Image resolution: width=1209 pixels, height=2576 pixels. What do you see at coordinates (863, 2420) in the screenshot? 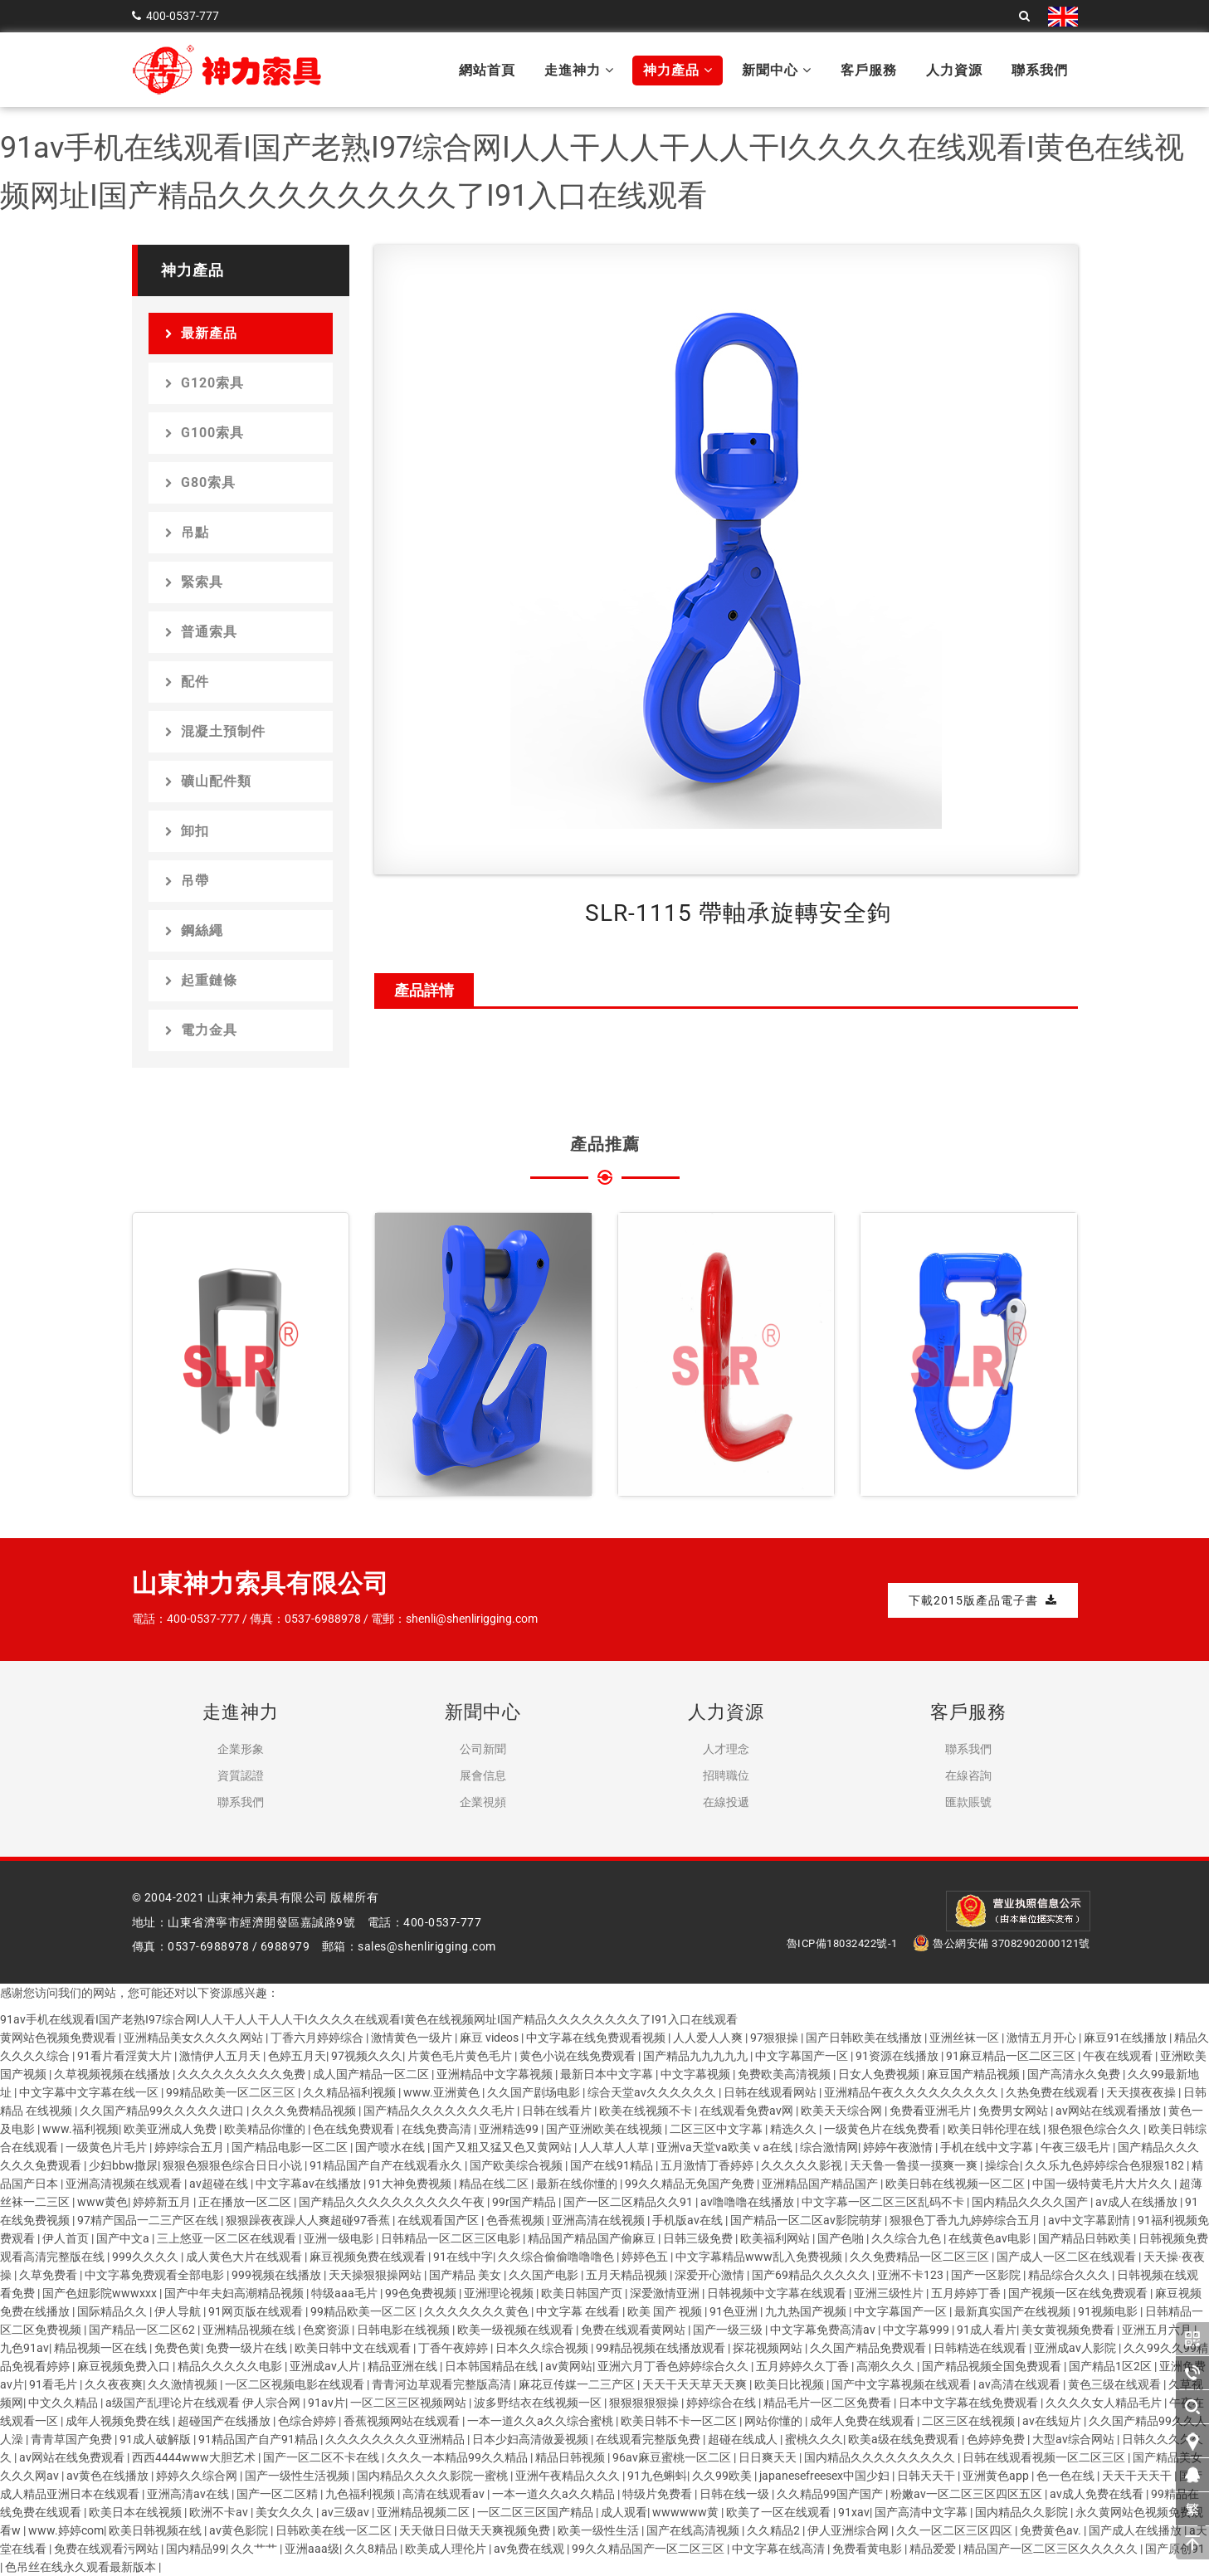
I see `成年人免费在线观看` at bounding box center [863, 2420].